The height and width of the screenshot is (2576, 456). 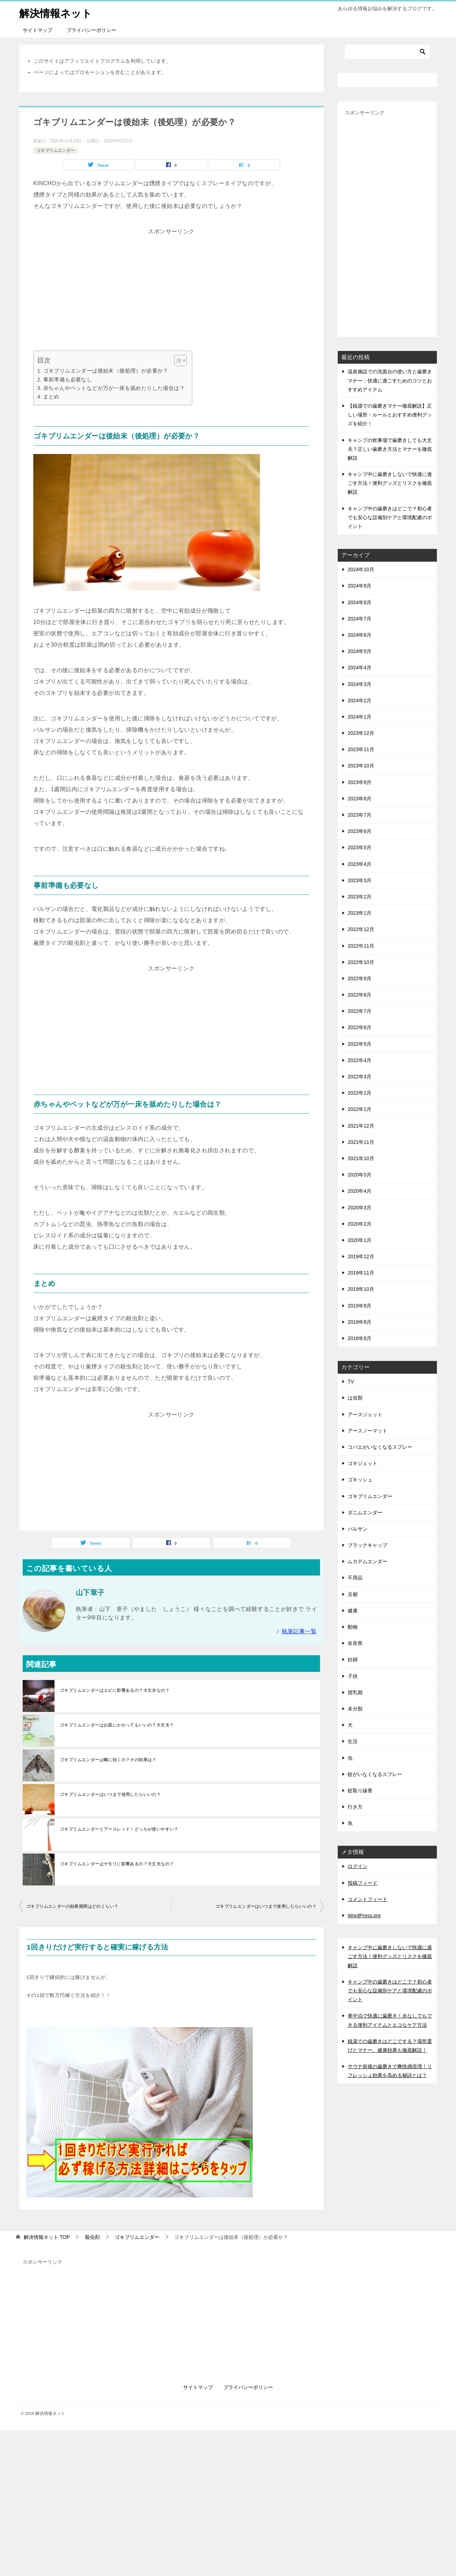 What do you see at coordinates (361, 1125) in the screenshot?
I see `2021年12月` at bounding box center [361, 1125].